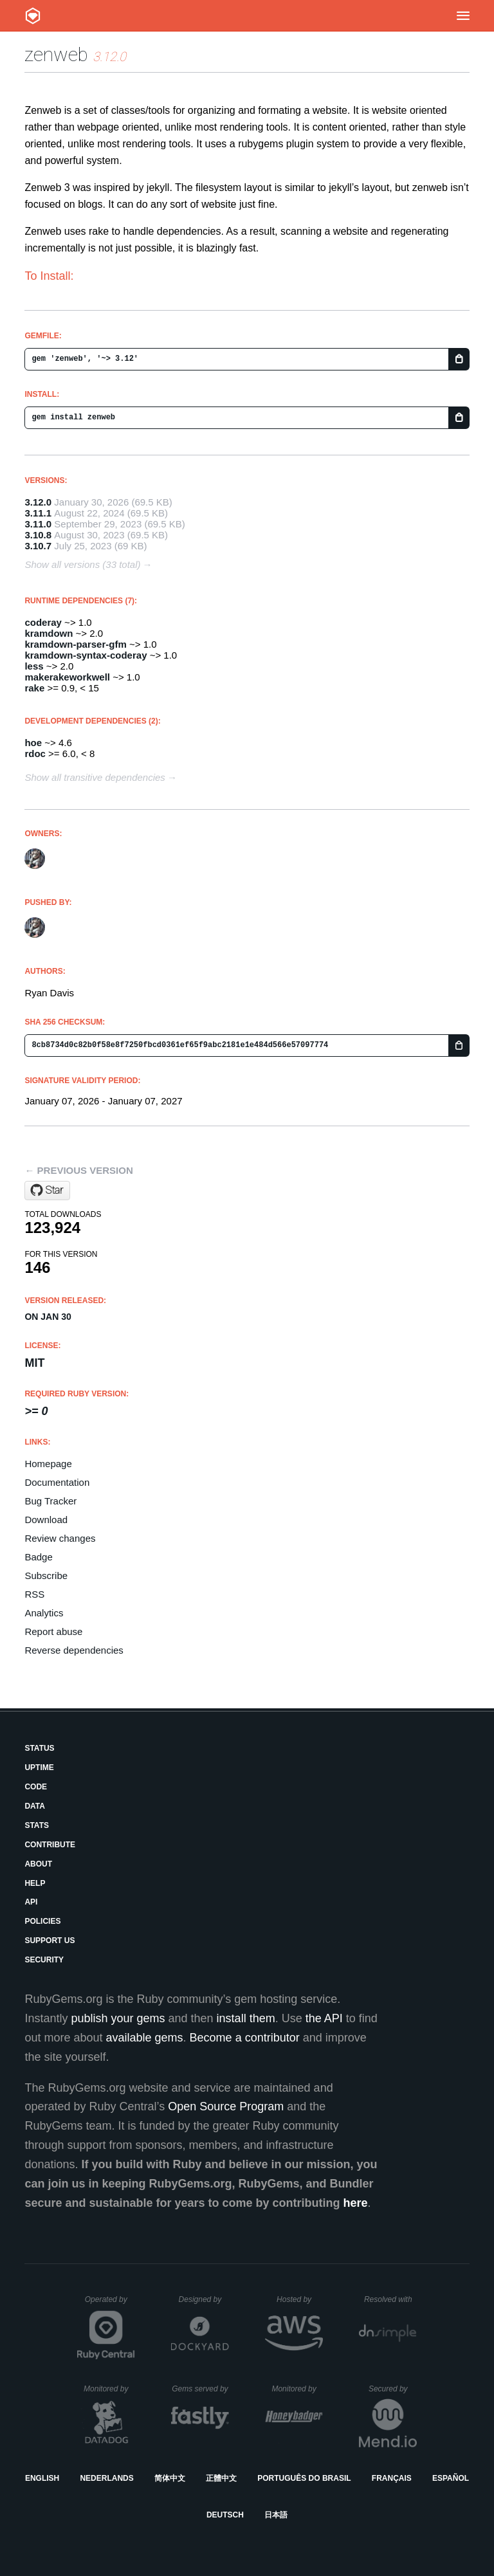  Describe the element at coordinates (450, 2478) in the screenshot. I see `Español` at that location.